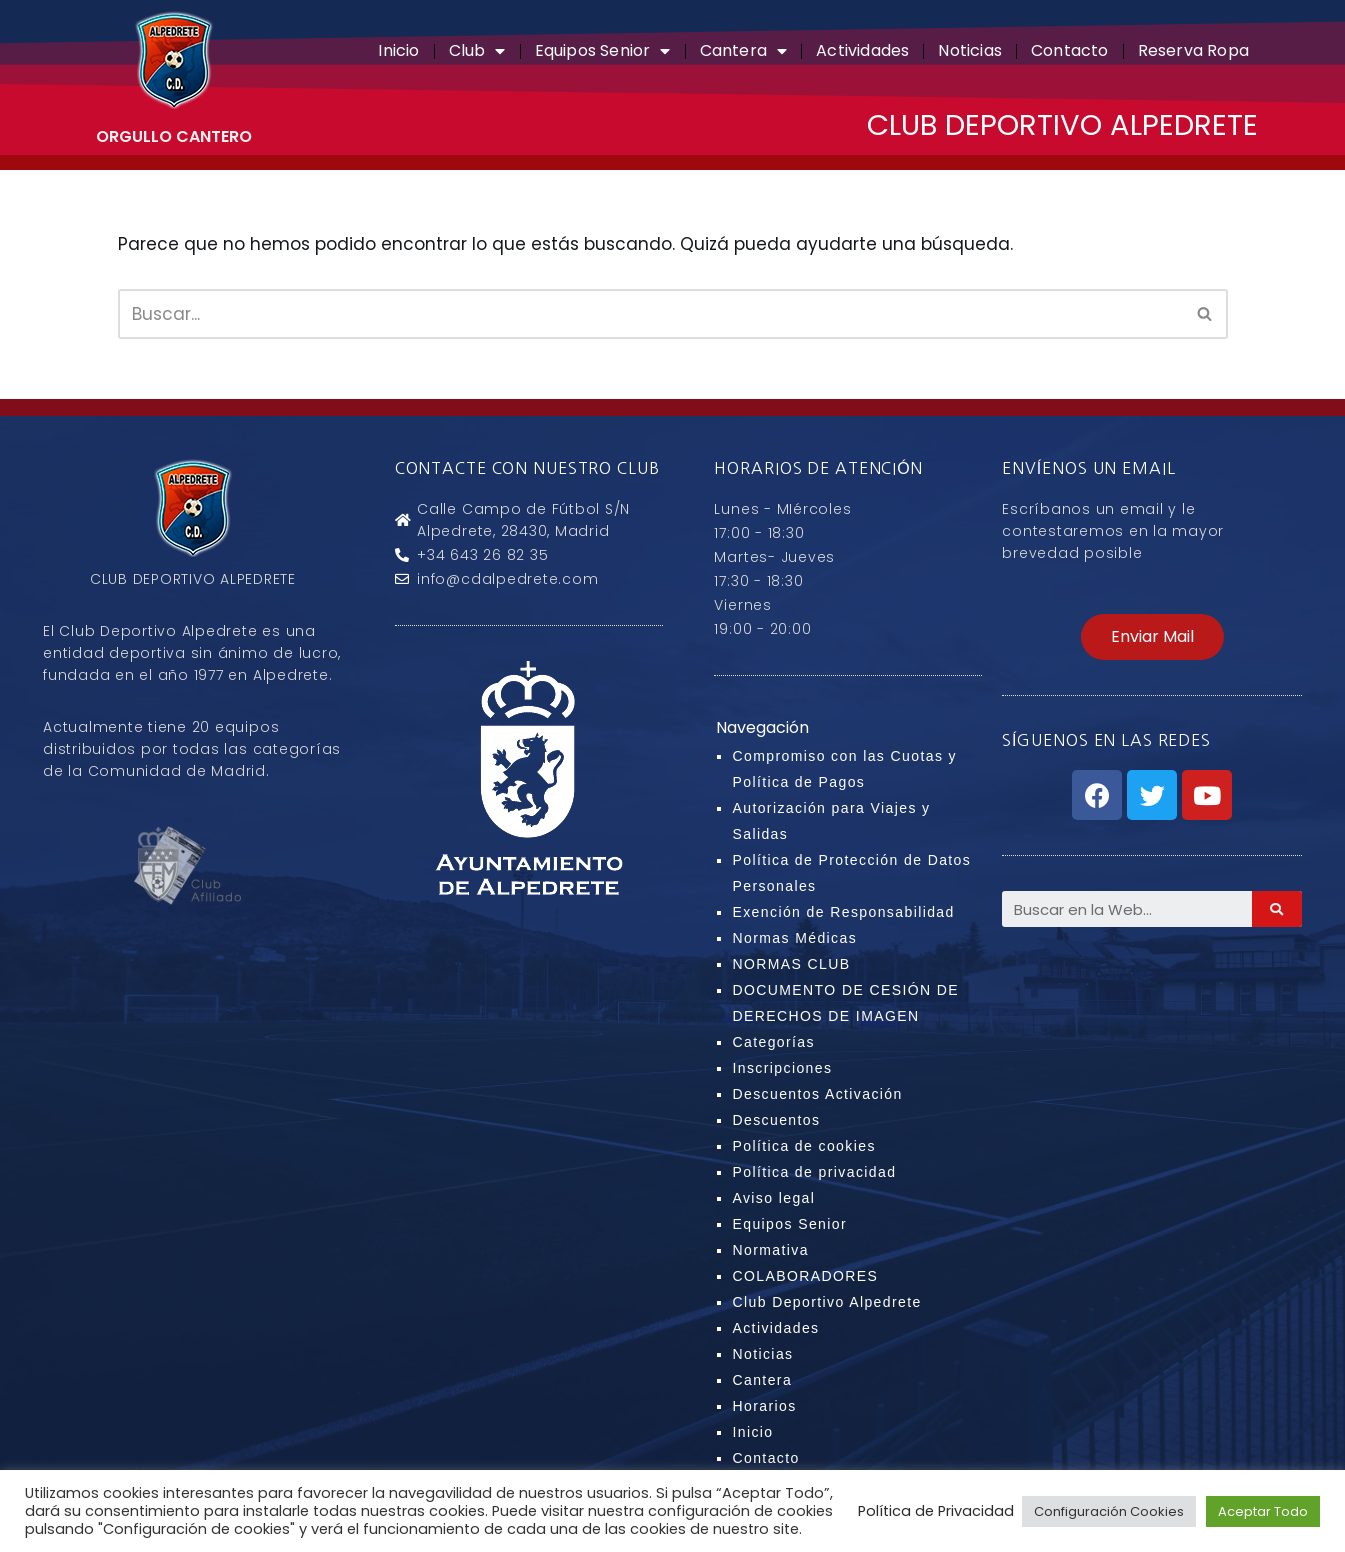 The image size is (1345, 1552). What do you see at coordinates (764, 1406) in the screenshot?
I see `Horarios` at bounding box center [764, 1406].